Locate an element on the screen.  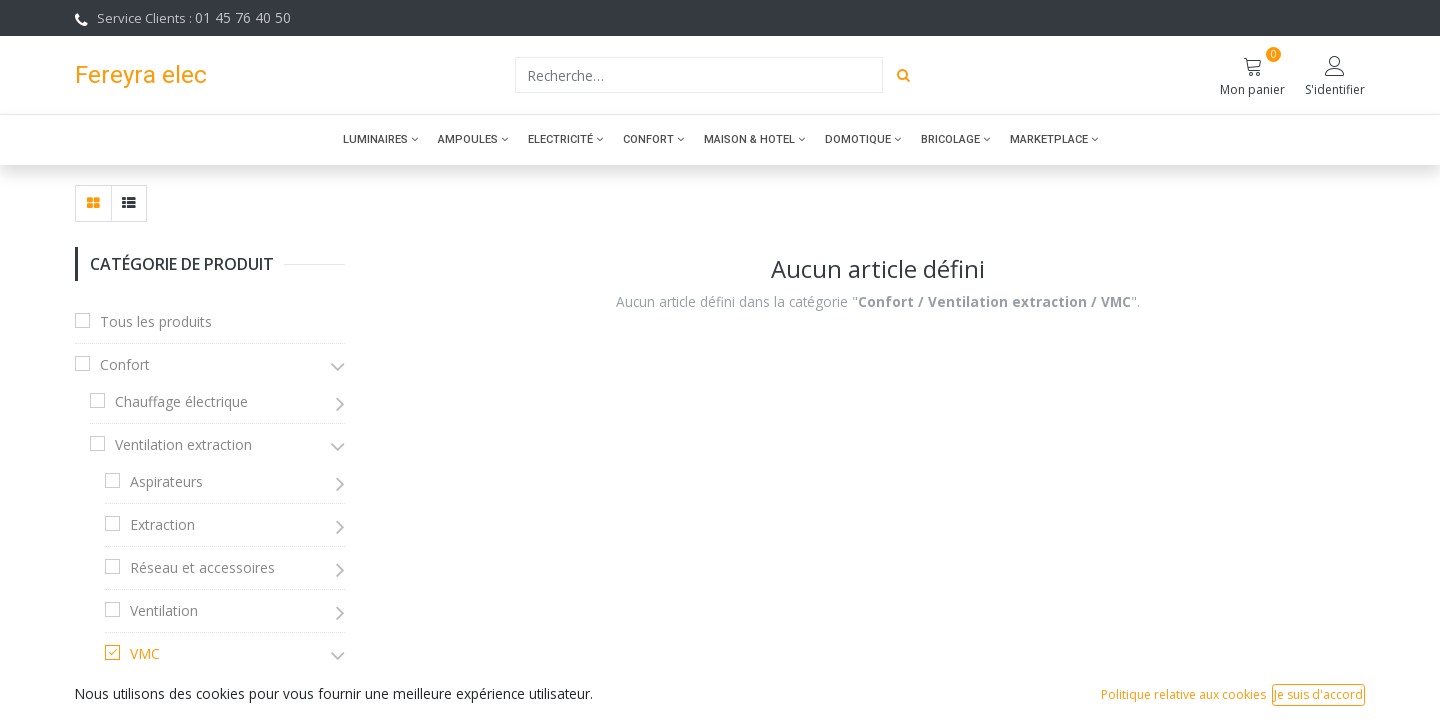
Confort is located at coordinates (125, 364).